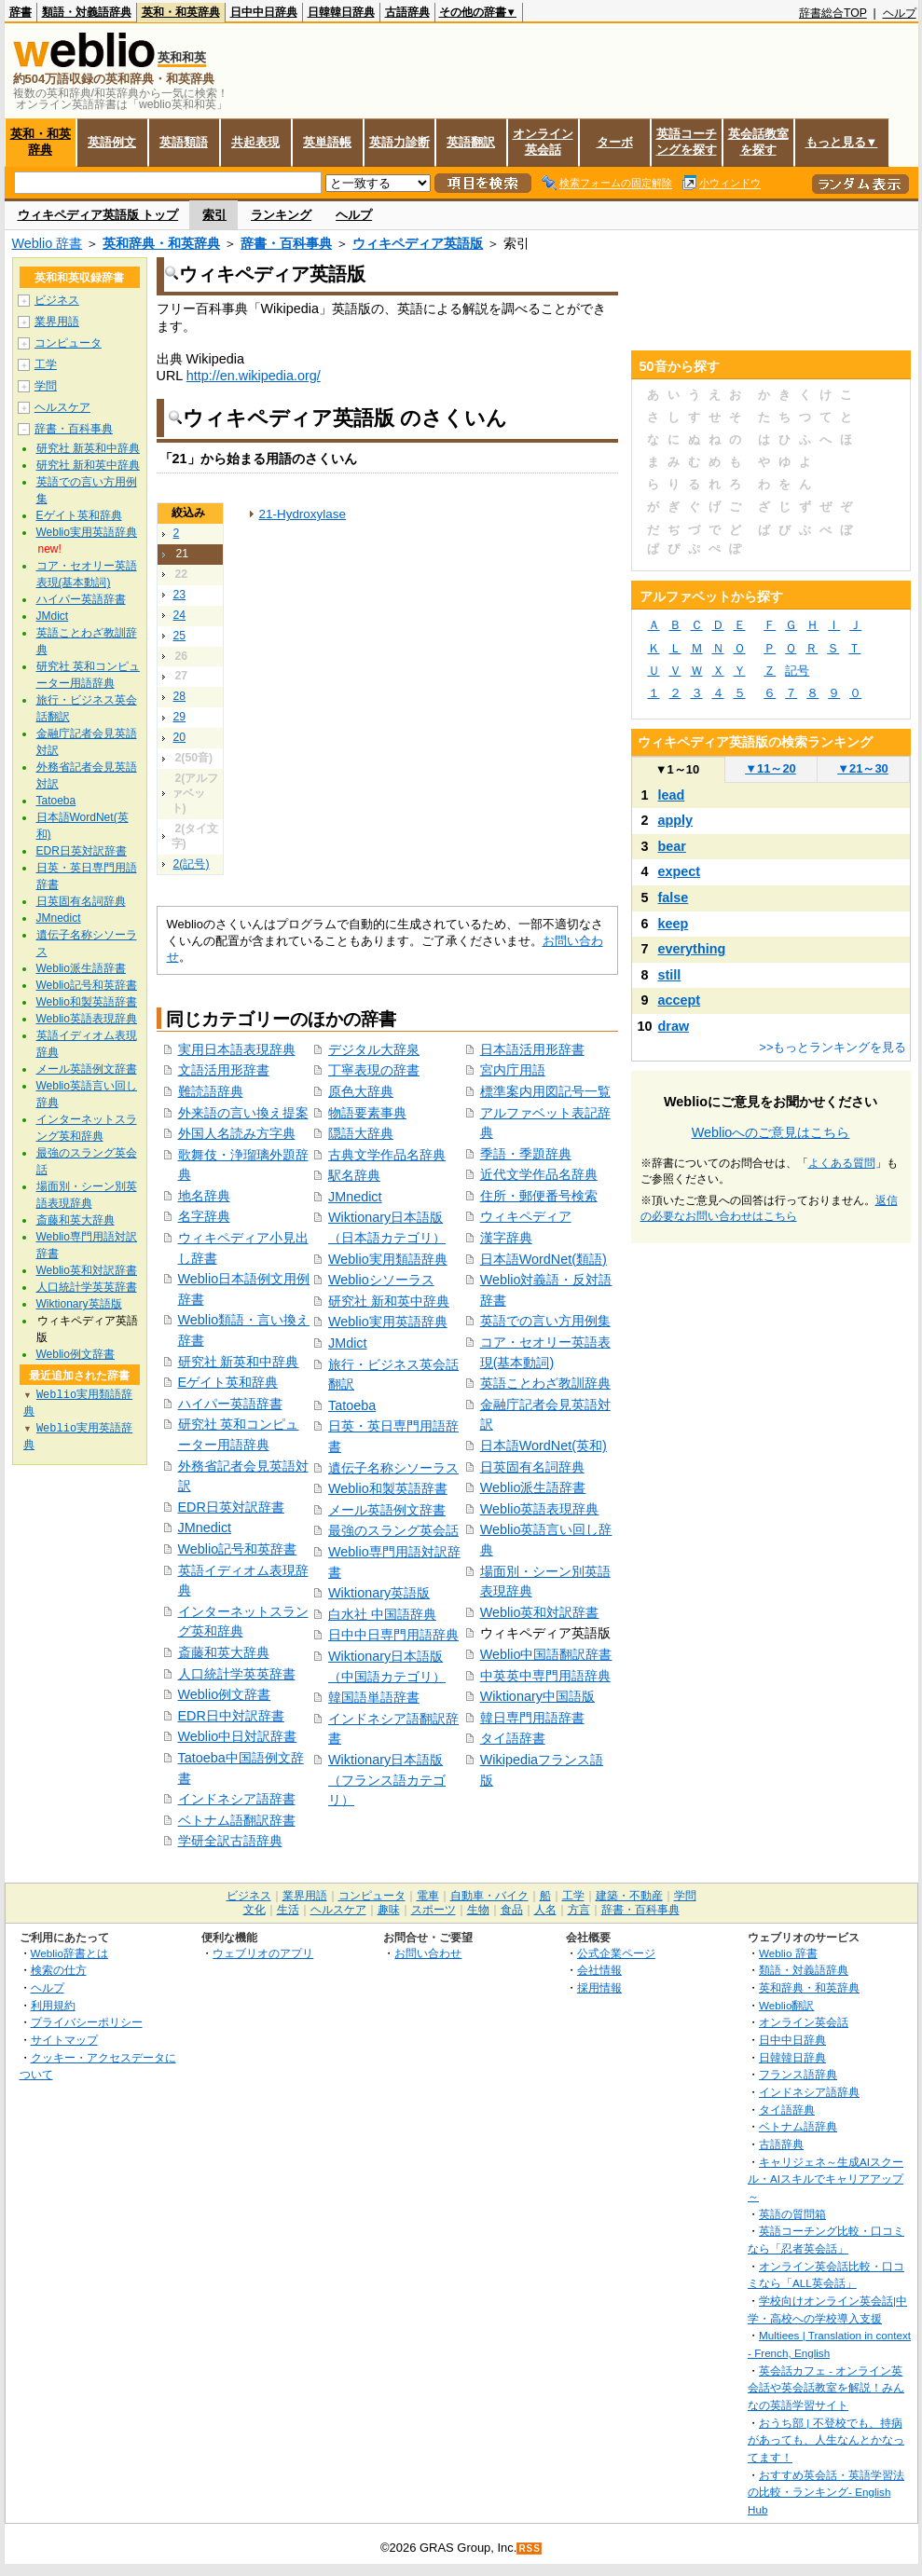  What do you see at coordinates (179, 635) in the screenshot?
I see `25` at bounding box center [179, 635].